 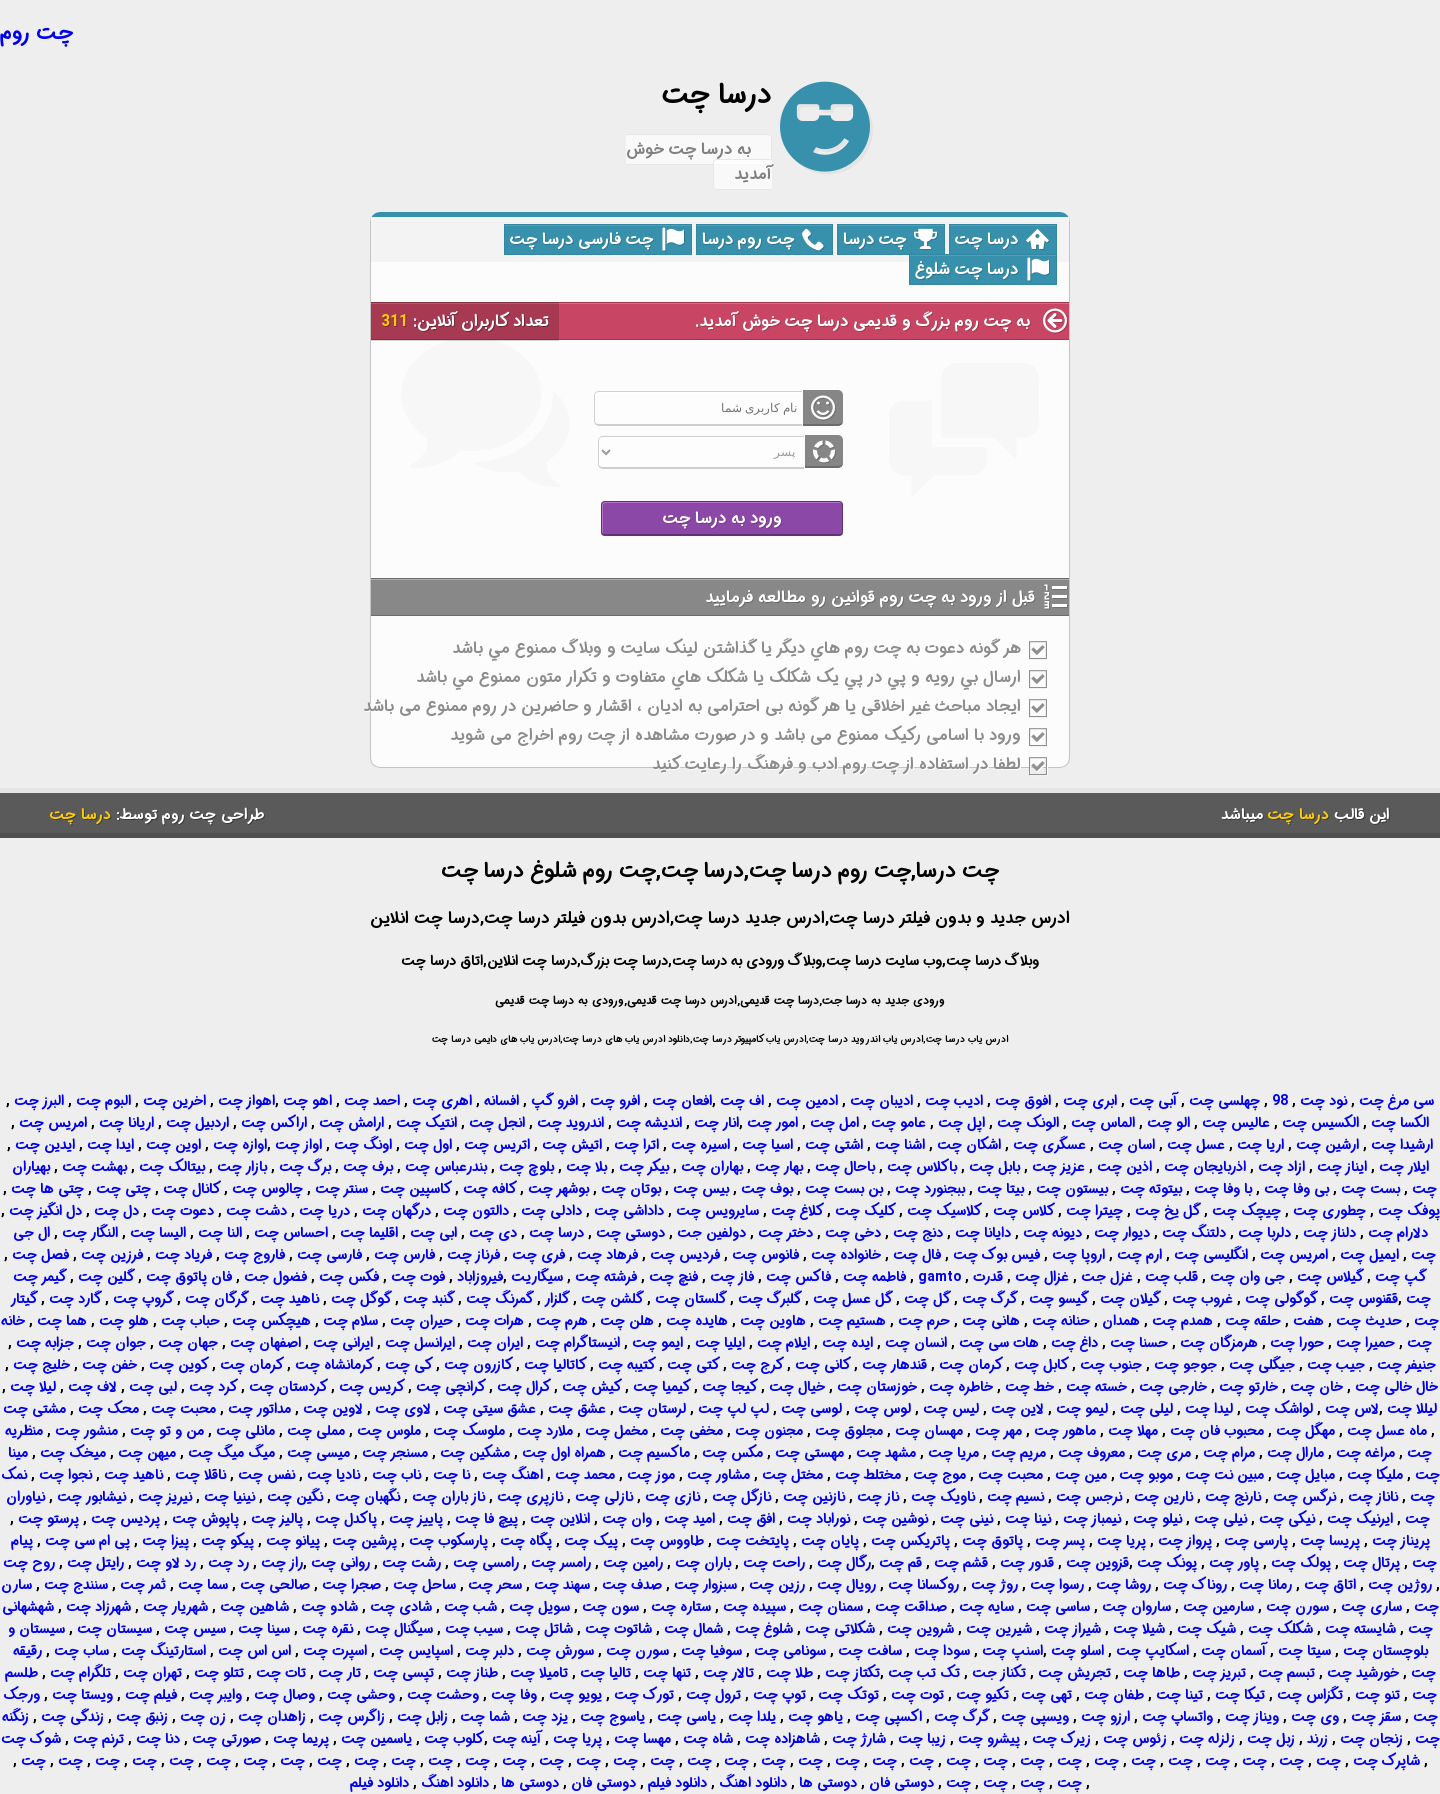 What do you see at coordinates (1139, 1343) in the screenshot?
I see `حسنا چت` at bounding box center [1139, 1343].